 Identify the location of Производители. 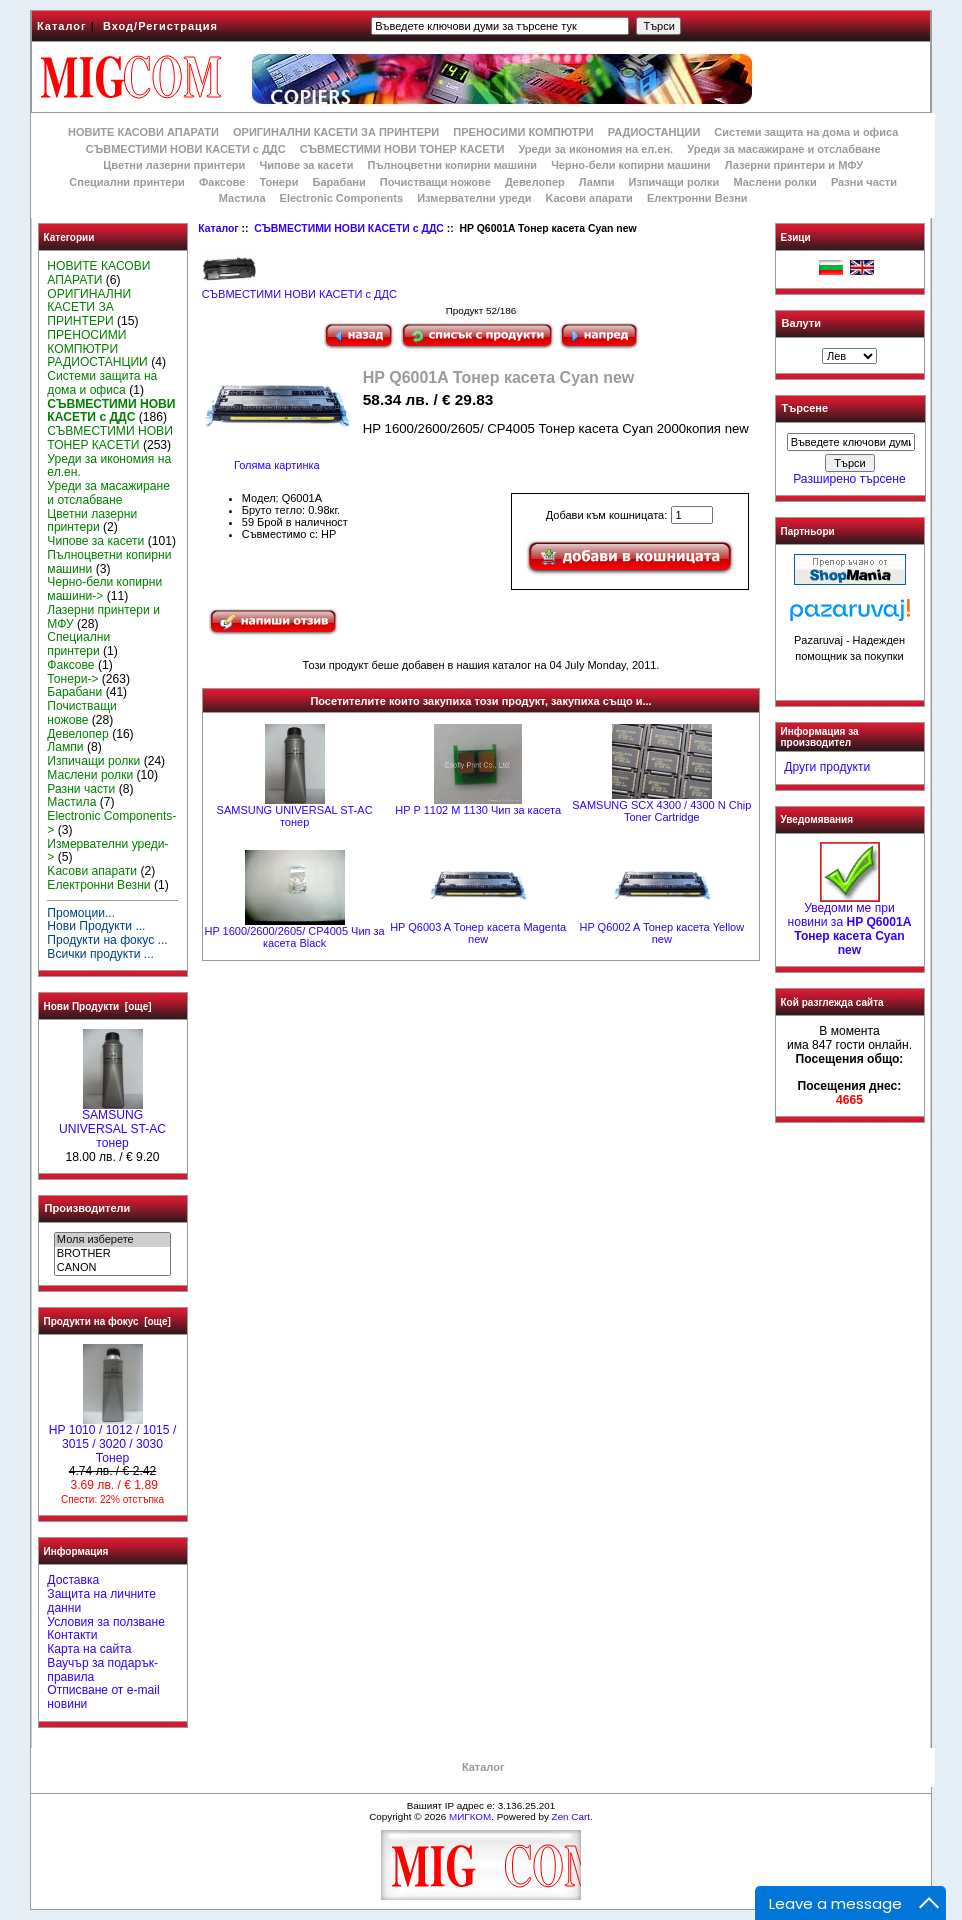
(88, 1208).